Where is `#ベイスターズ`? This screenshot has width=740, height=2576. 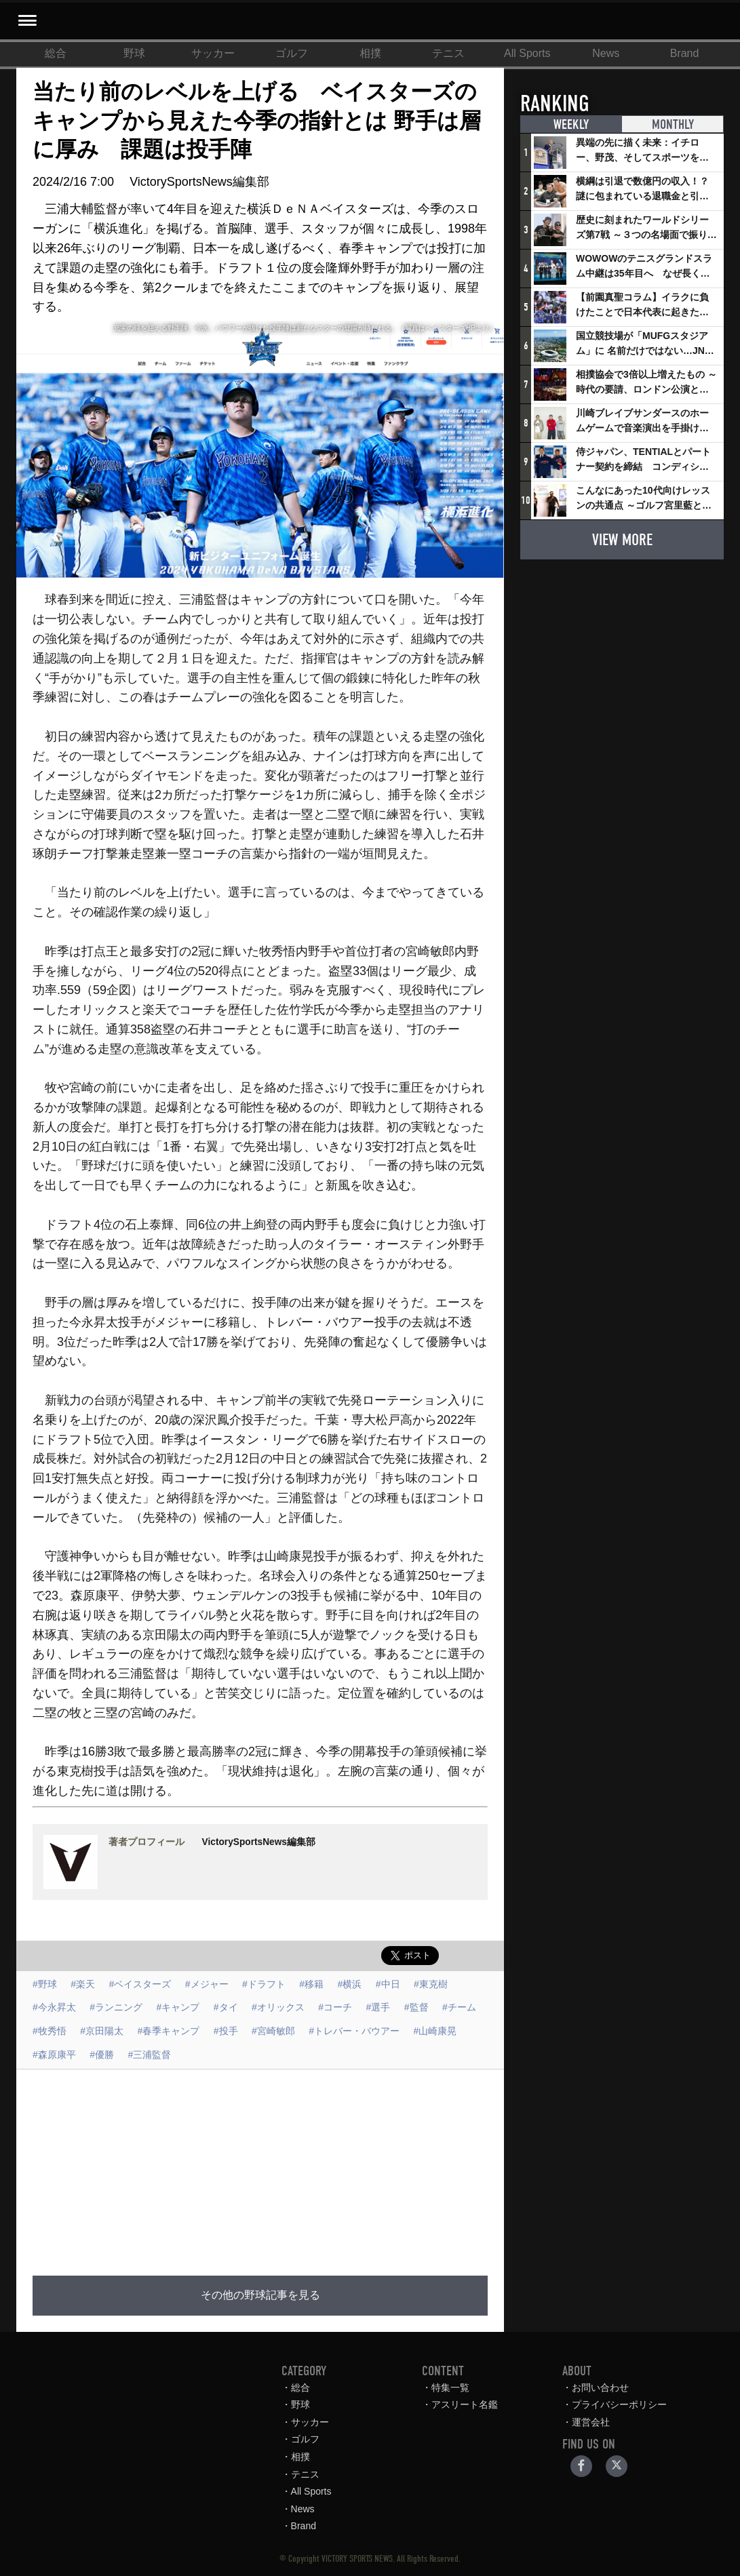
#ベイスターズ is located at coordinates (140, 1984).